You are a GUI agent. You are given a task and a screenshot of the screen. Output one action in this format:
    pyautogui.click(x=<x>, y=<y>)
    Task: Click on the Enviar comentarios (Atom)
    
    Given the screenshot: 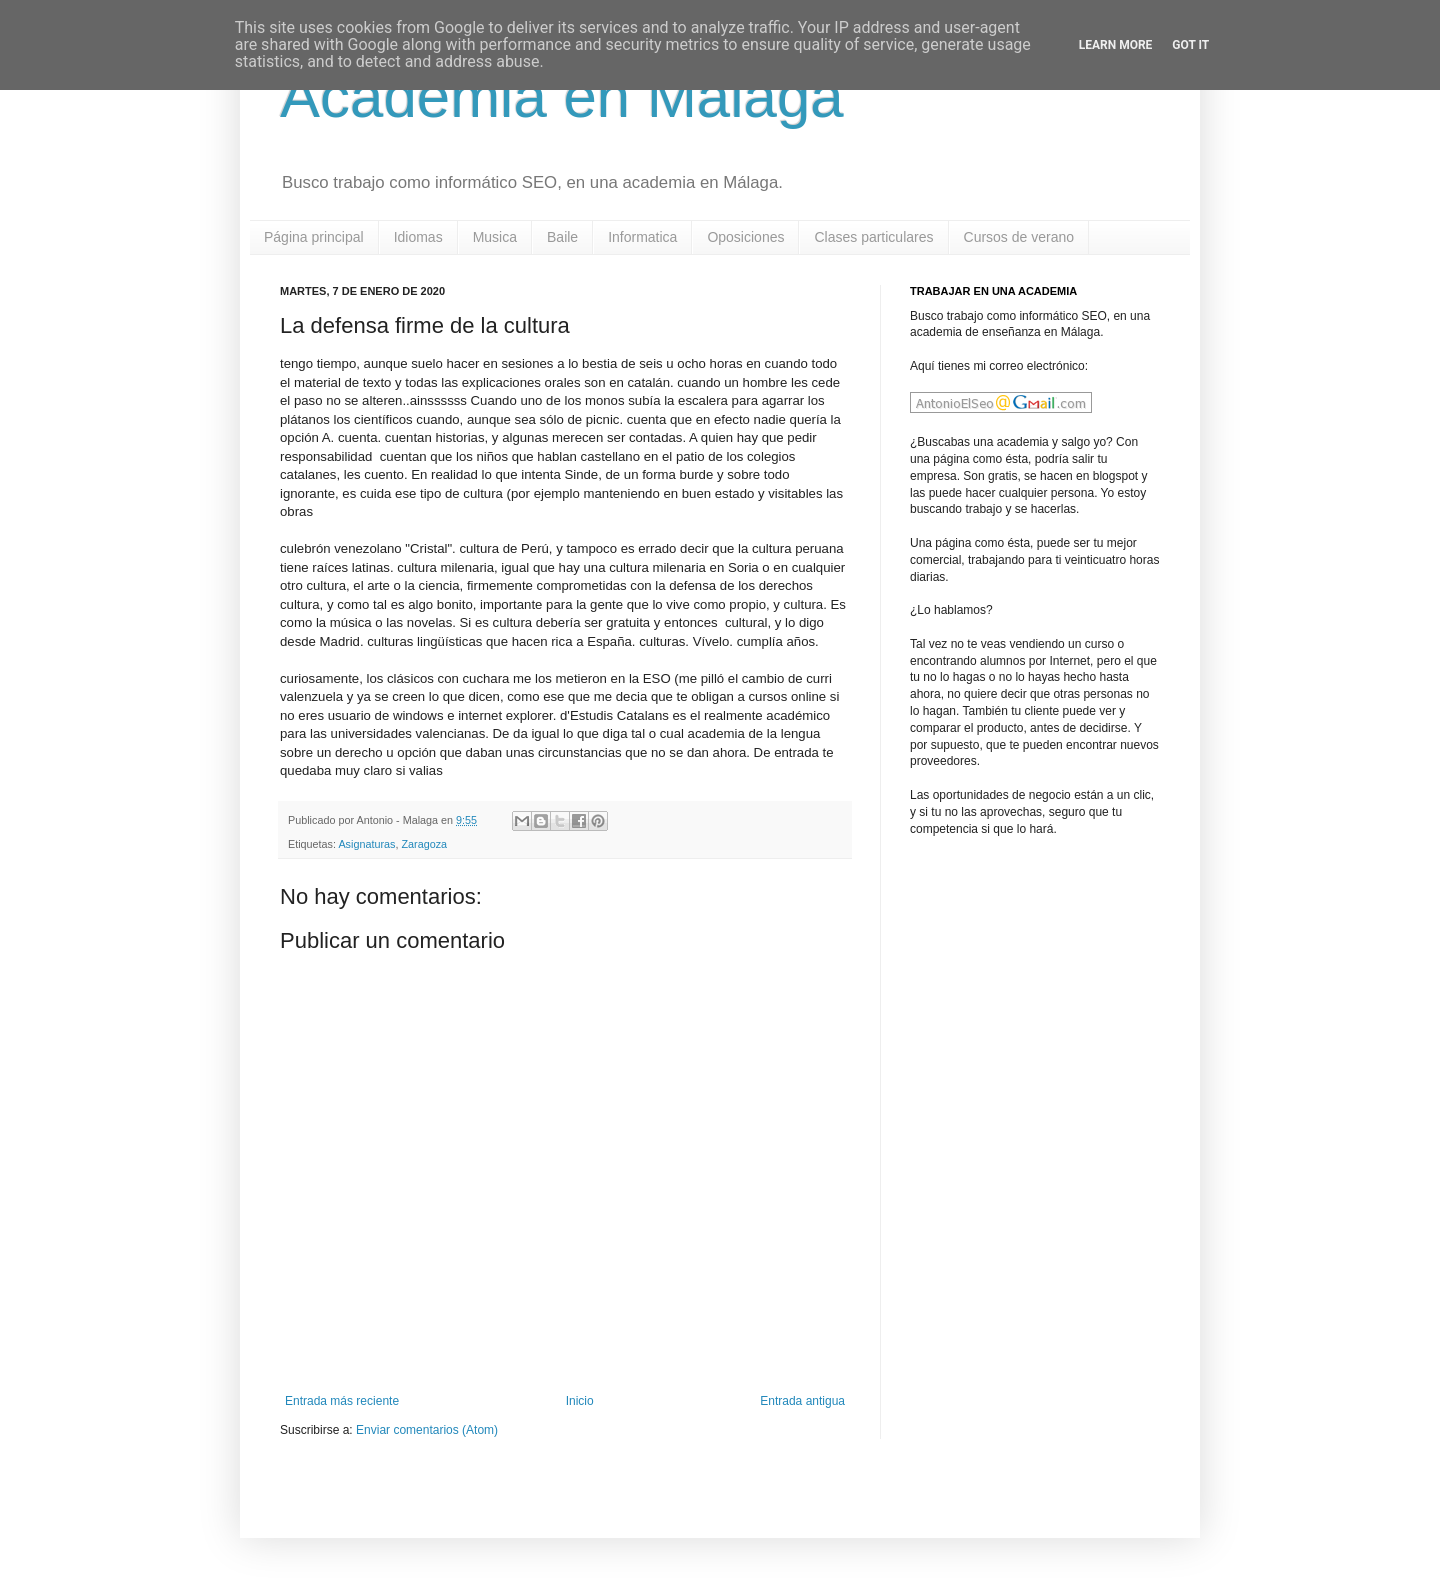 What is the action you would take?
    pyautogui.click(x=427, y=1430)
    